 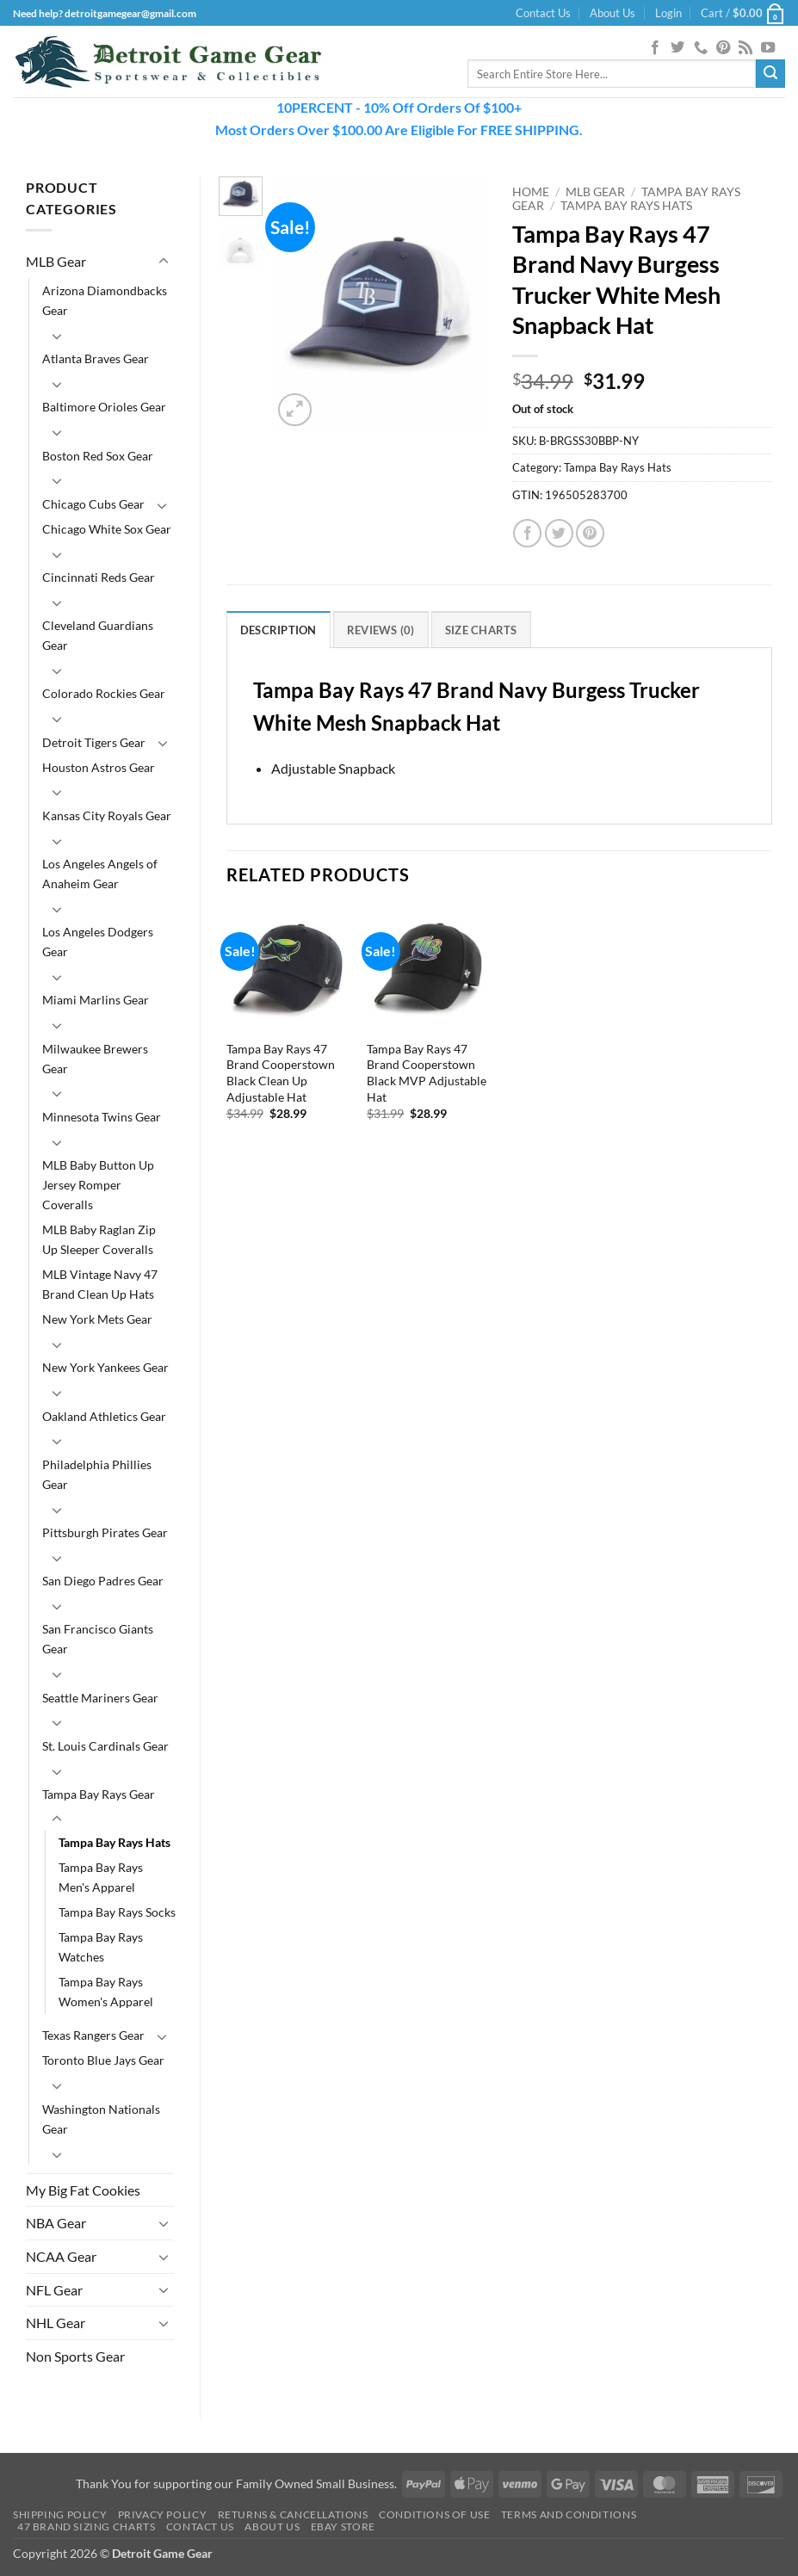 I want to click on [Follow on Pinterest], so click(x=723, y=48).